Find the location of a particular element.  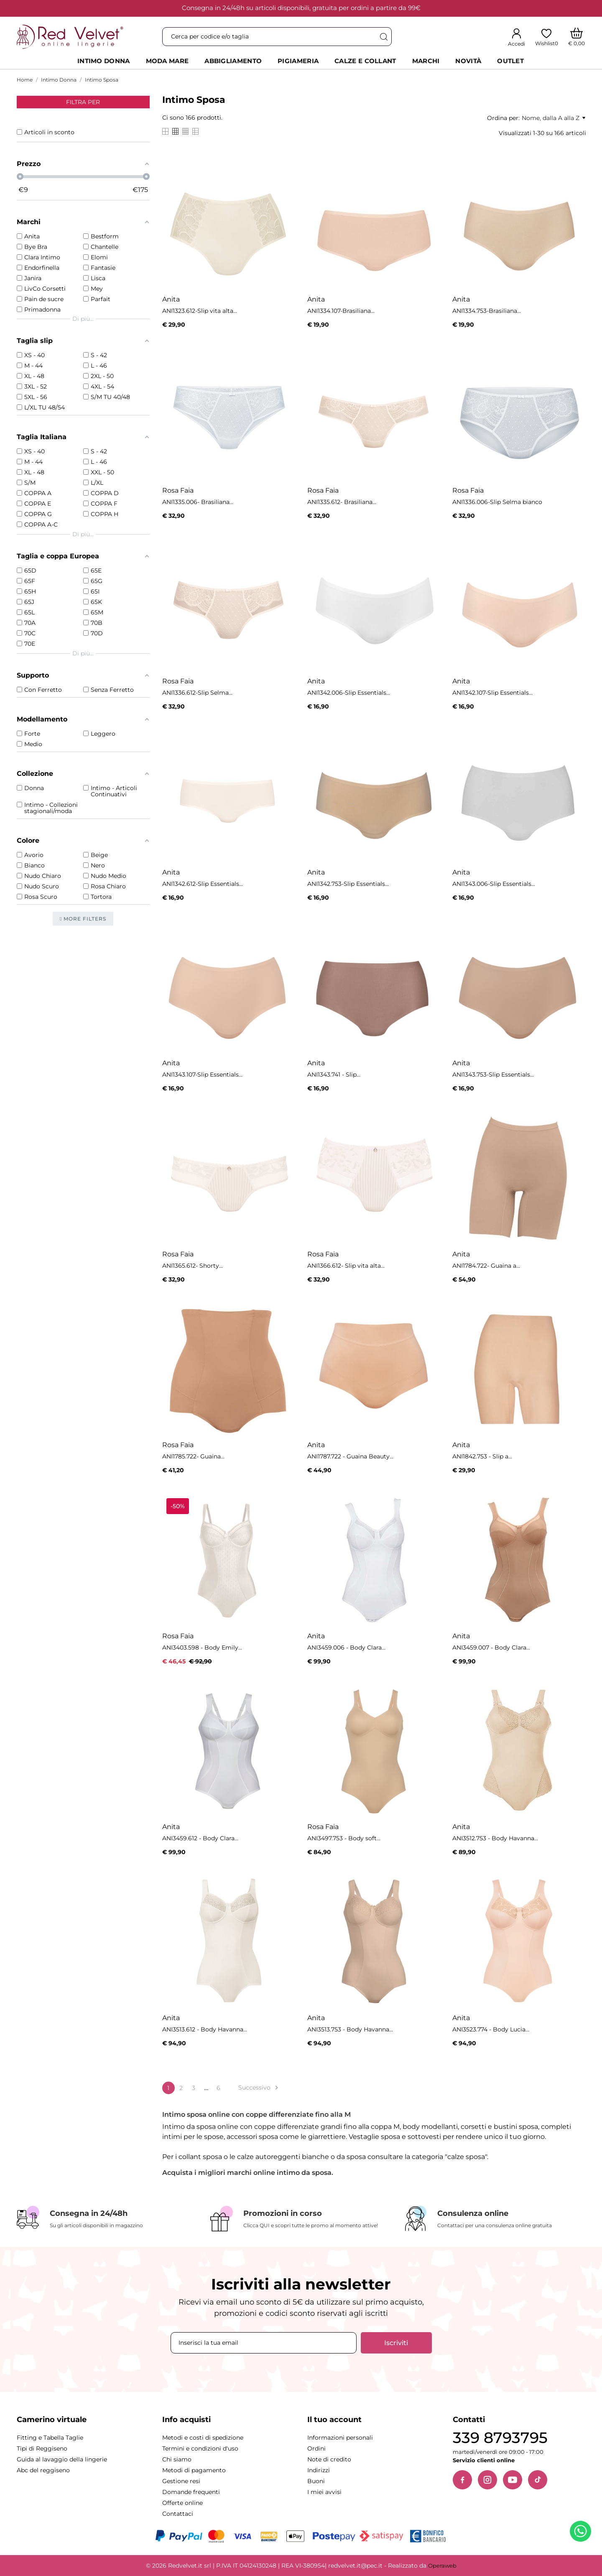

ANI1343.753-Slip Essentials... is located at coordinates (493, 1074).